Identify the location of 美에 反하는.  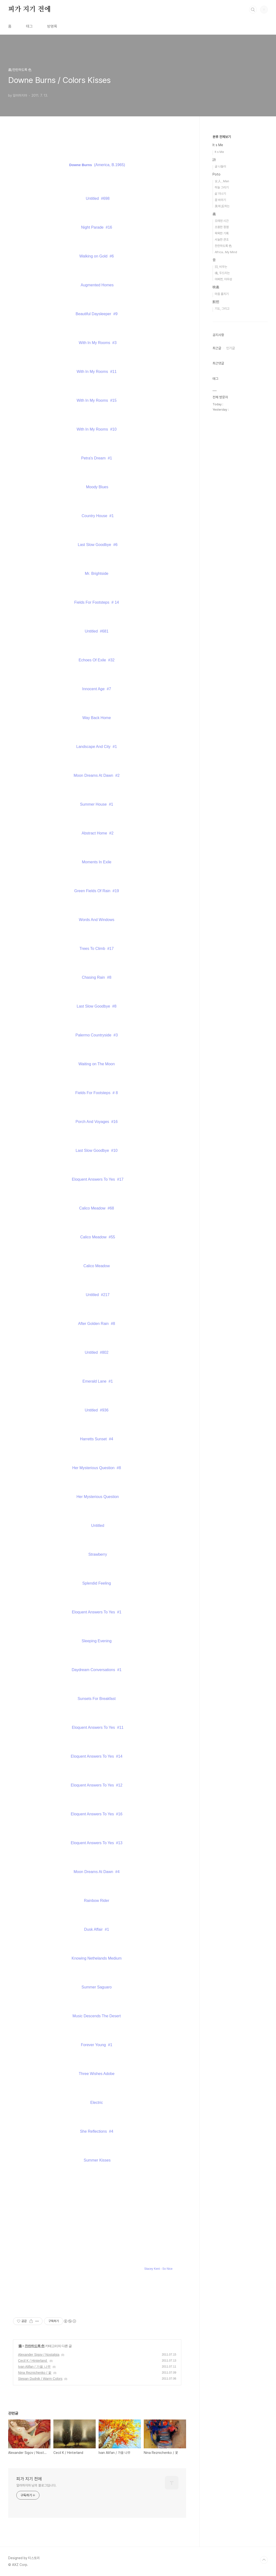
(222, 206).